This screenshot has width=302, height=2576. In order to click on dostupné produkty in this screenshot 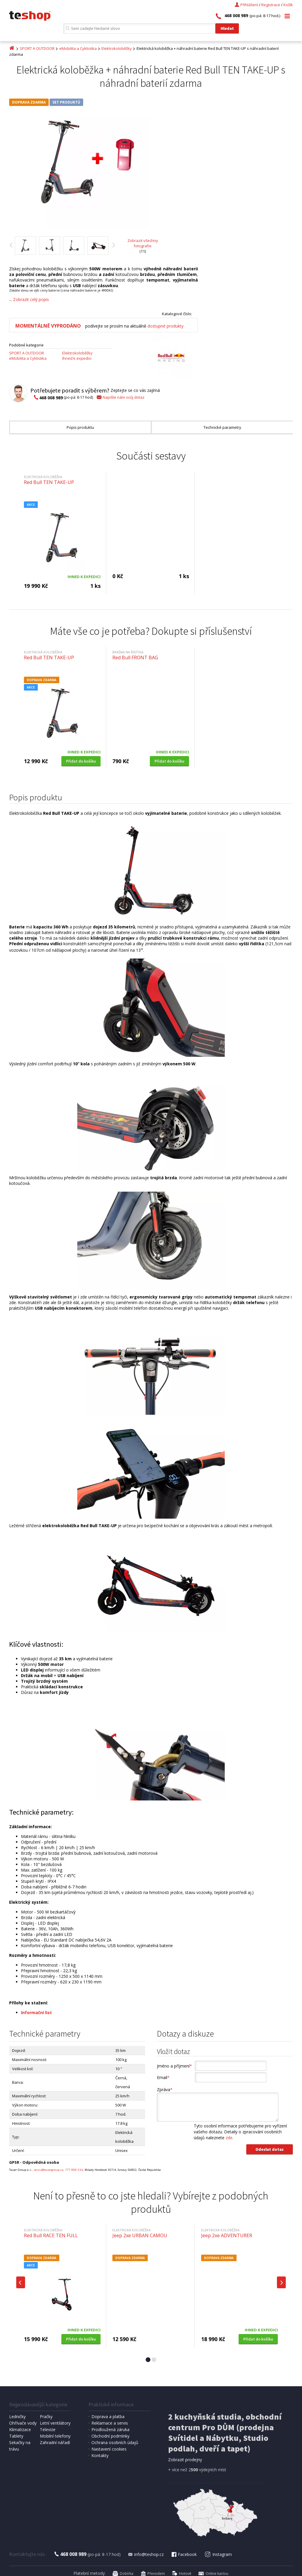, I will do `click(165, 326)`.